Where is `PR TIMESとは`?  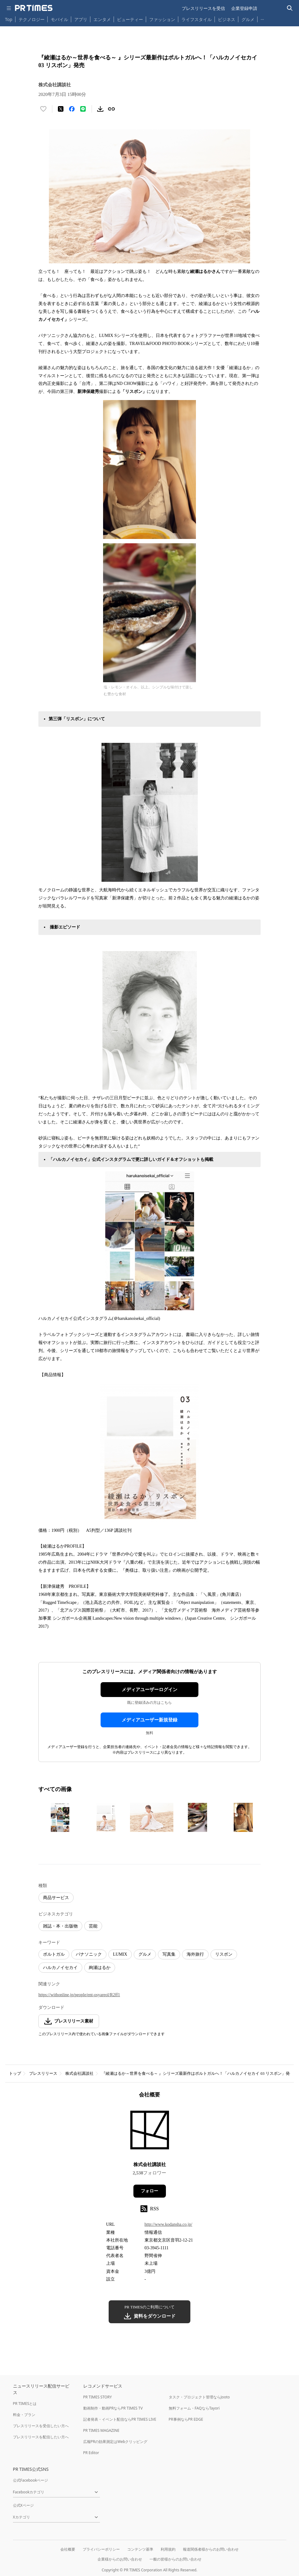
PR TIMESとは is located at coordinates (25, 2403).